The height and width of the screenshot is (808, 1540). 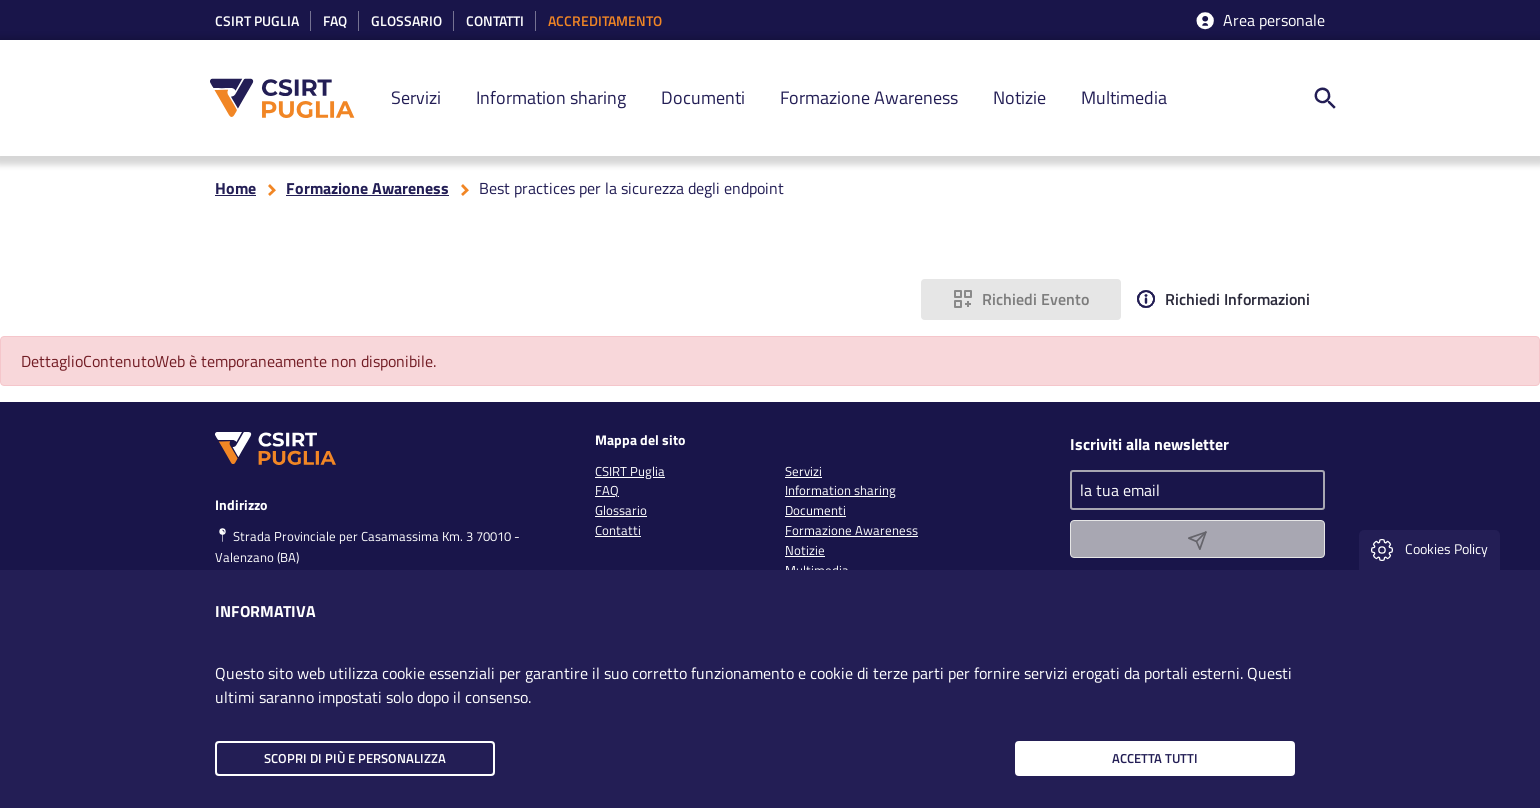 I want to click on Scopri di più e personalizza [button], so click(x=355, y=758).